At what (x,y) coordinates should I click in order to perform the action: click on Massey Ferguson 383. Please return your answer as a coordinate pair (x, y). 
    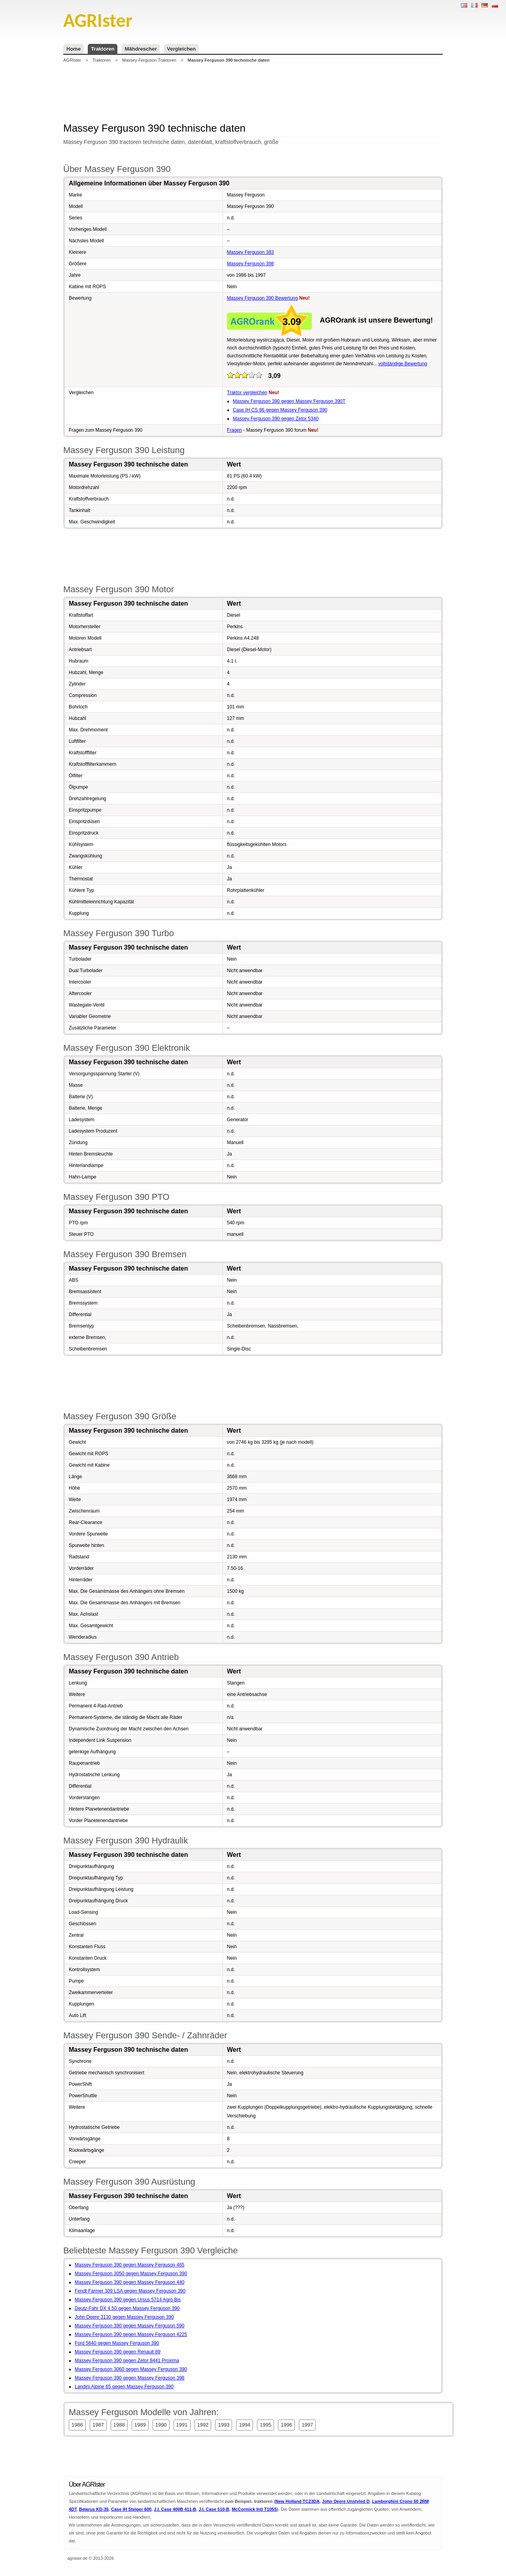
    Looking at the image, I should click on (250, 252).